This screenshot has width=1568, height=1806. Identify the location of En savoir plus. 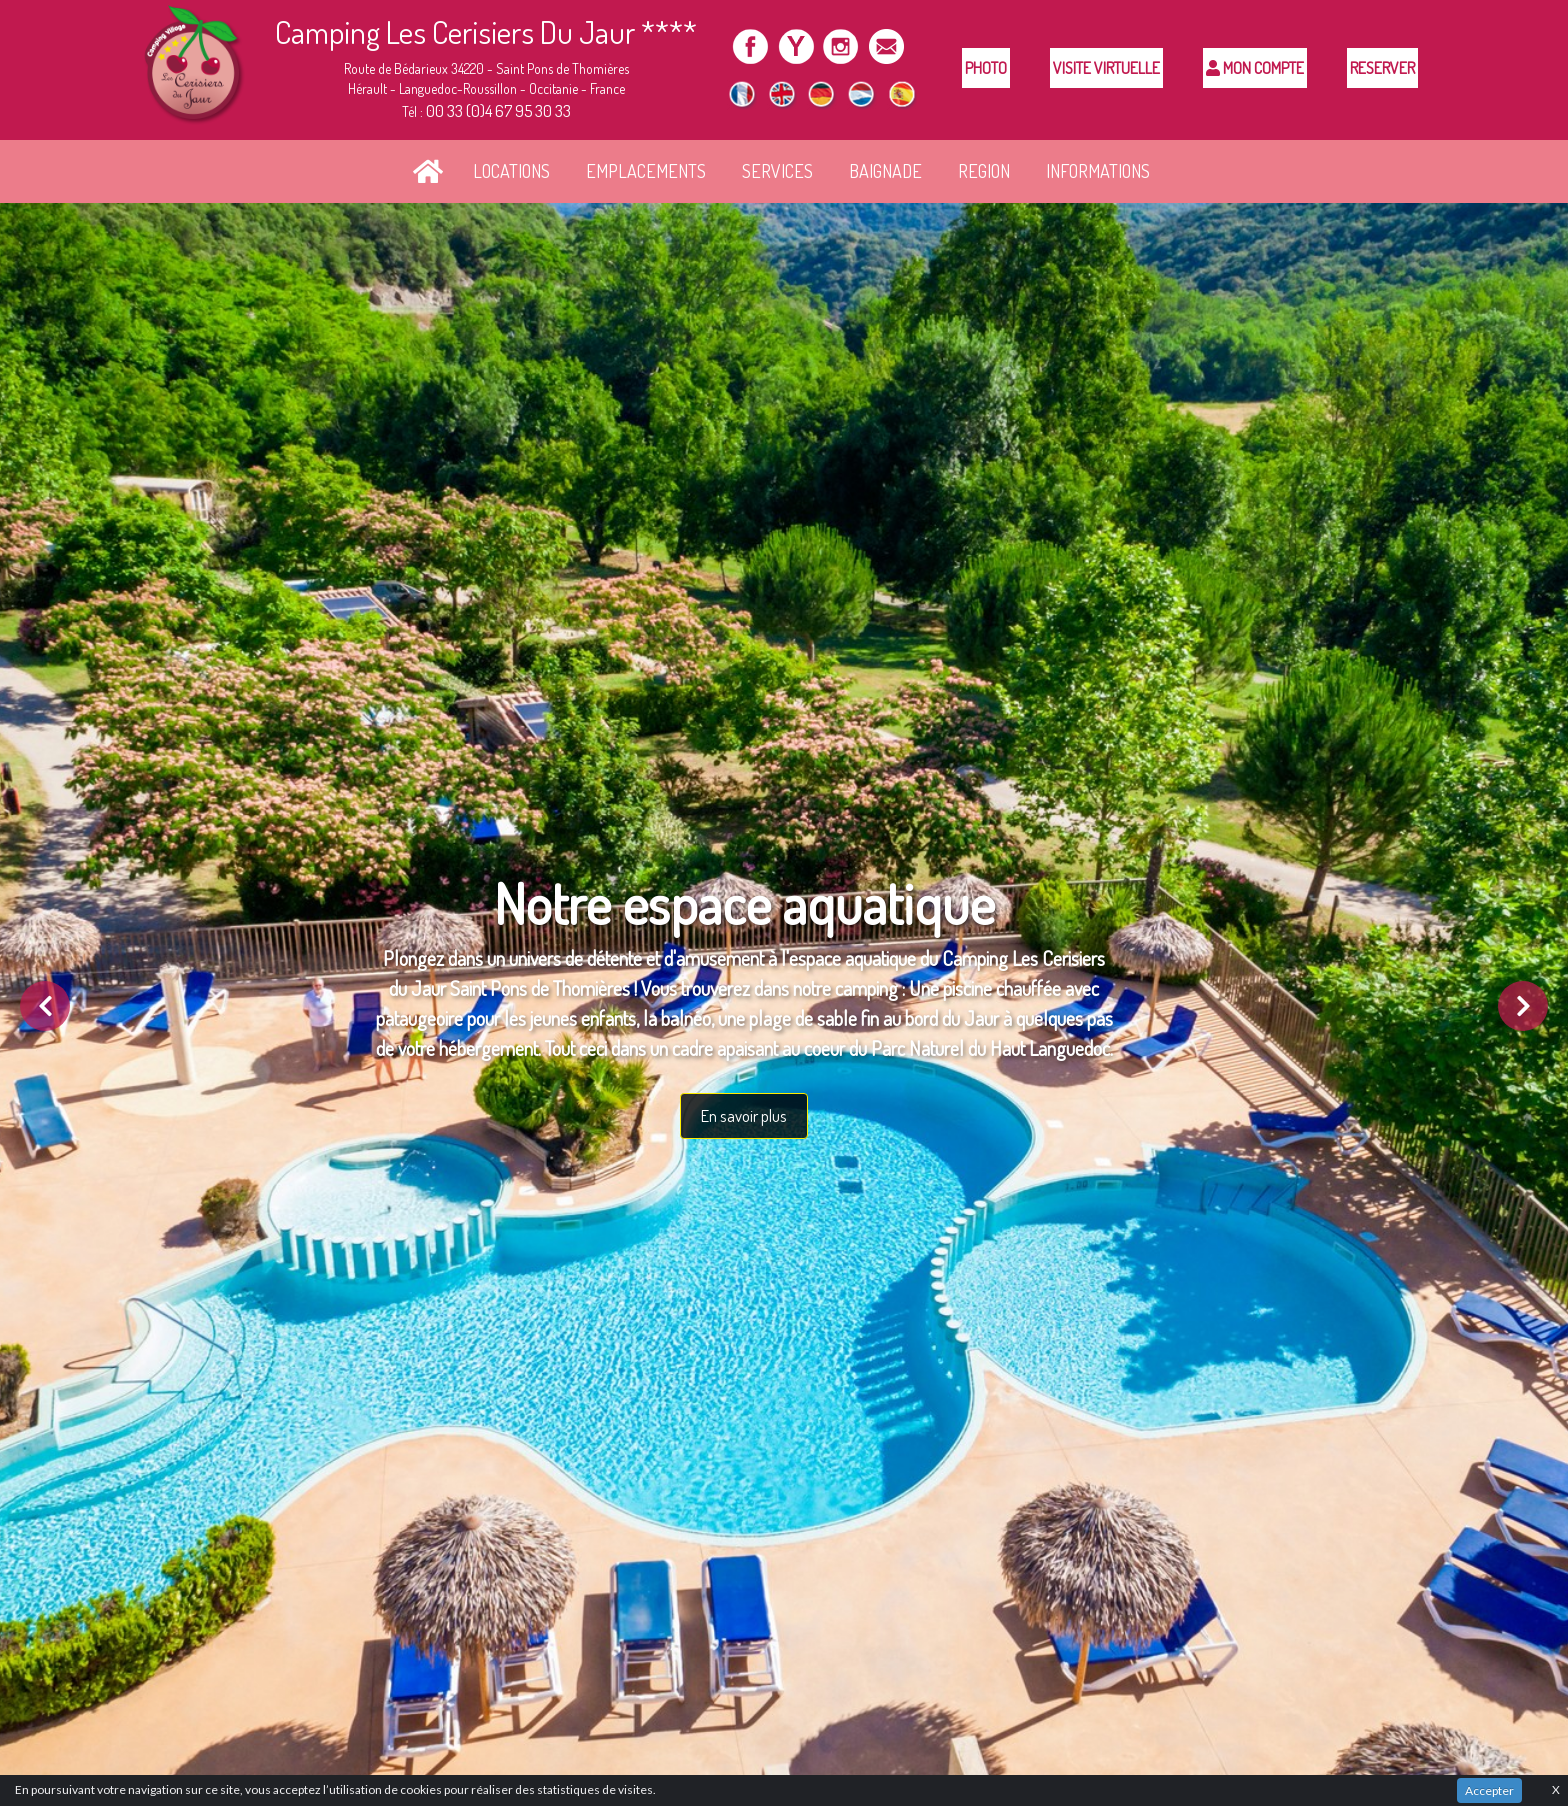
(744, 1115).